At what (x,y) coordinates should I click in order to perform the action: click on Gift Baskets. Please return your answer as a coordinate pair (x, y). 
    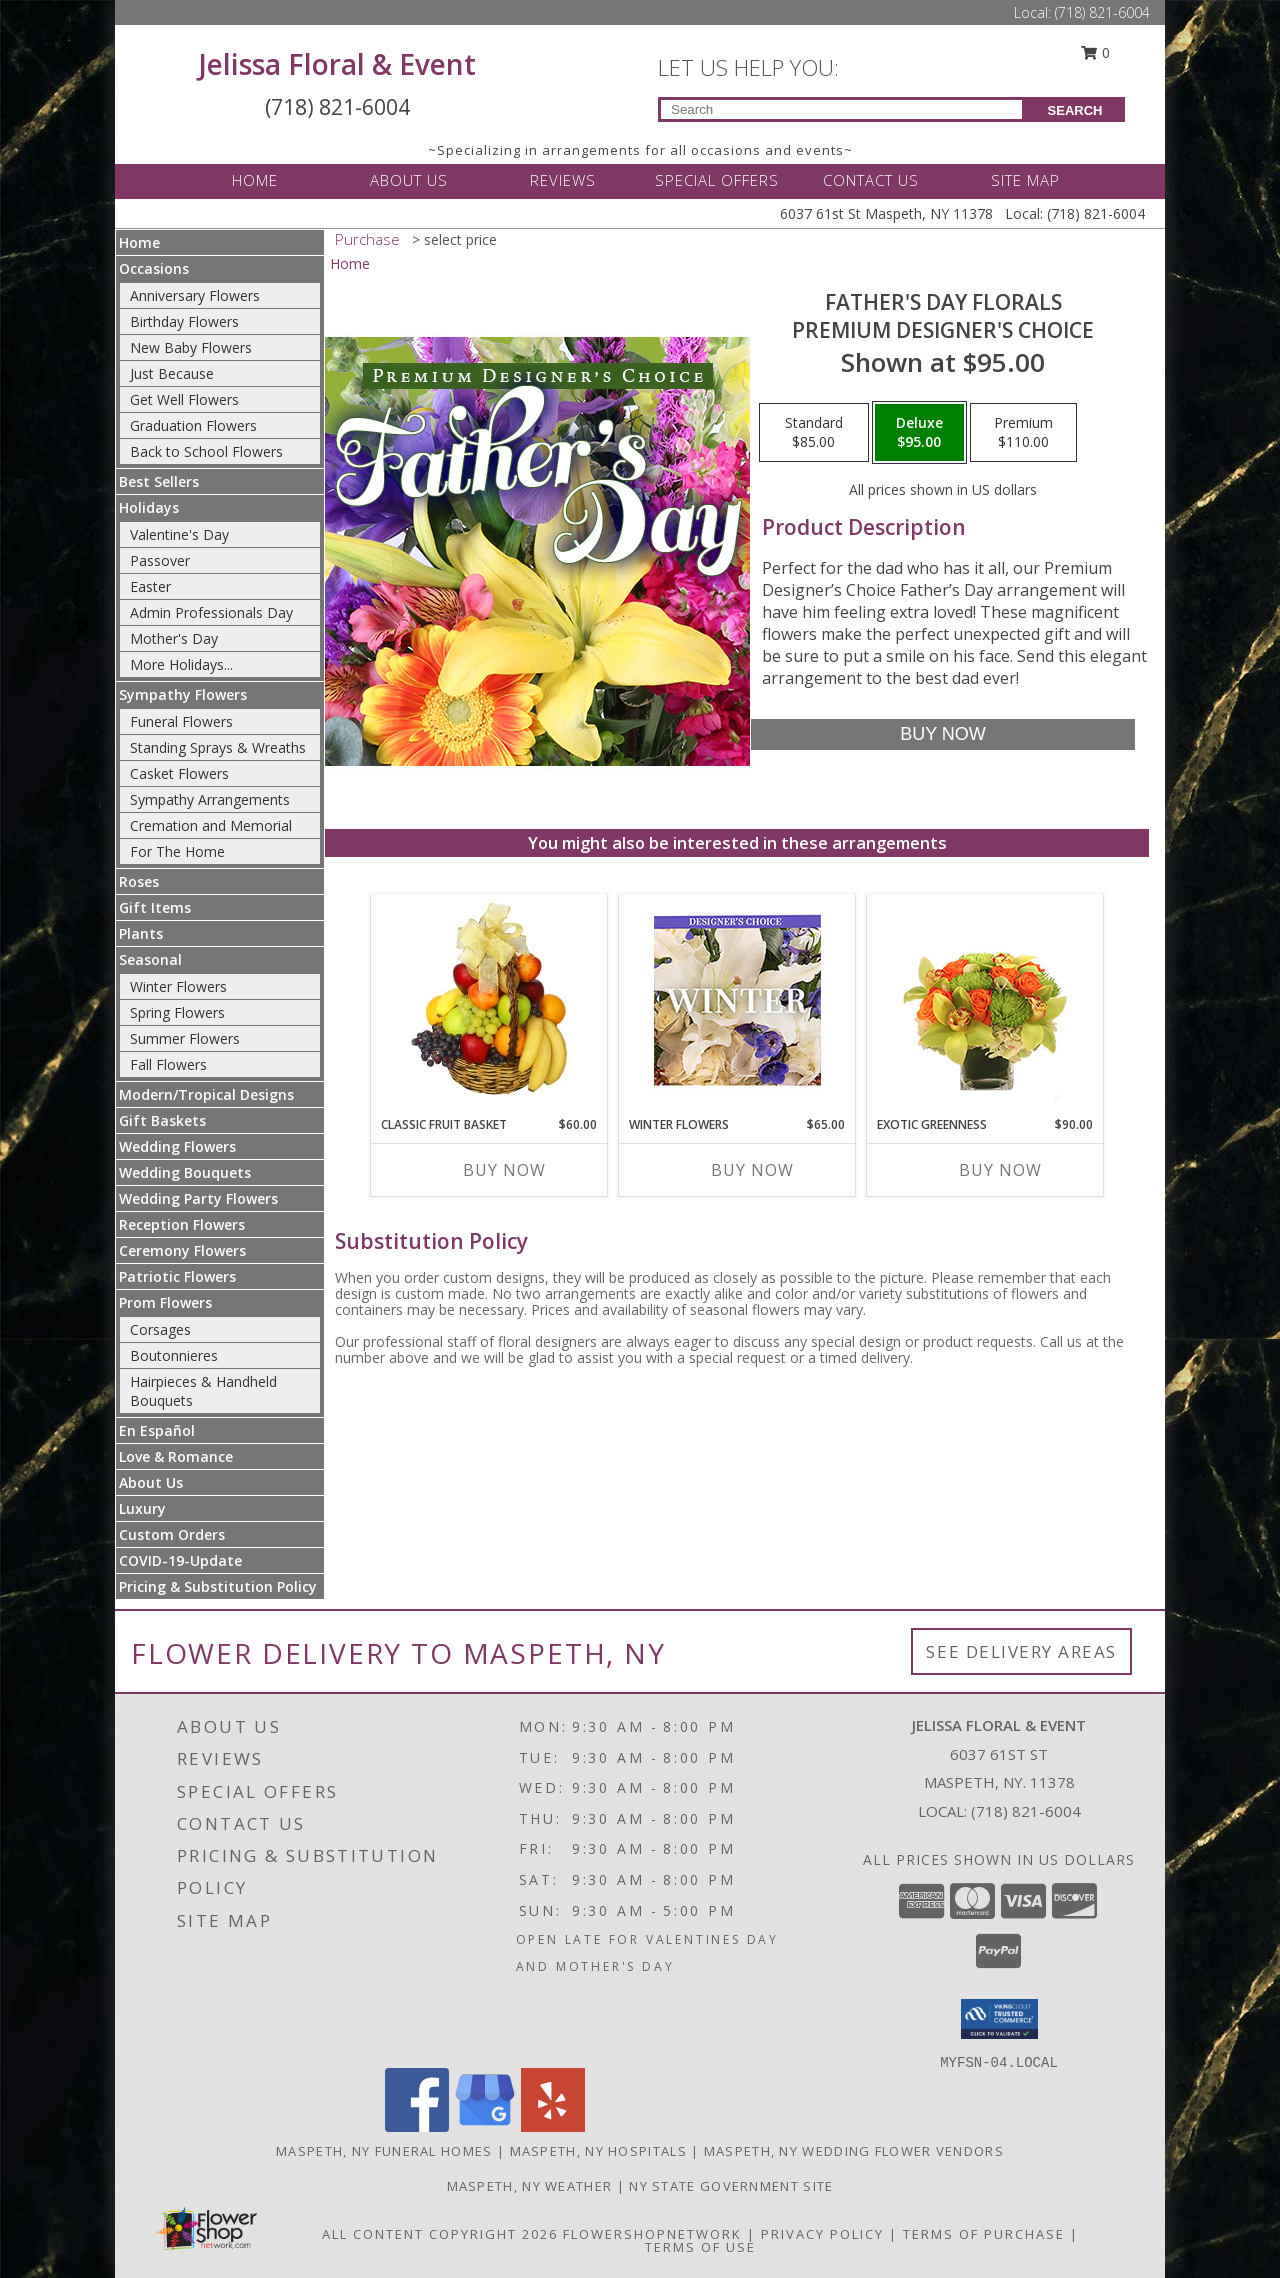
    Looking at the image, I should click on (162, 1120).